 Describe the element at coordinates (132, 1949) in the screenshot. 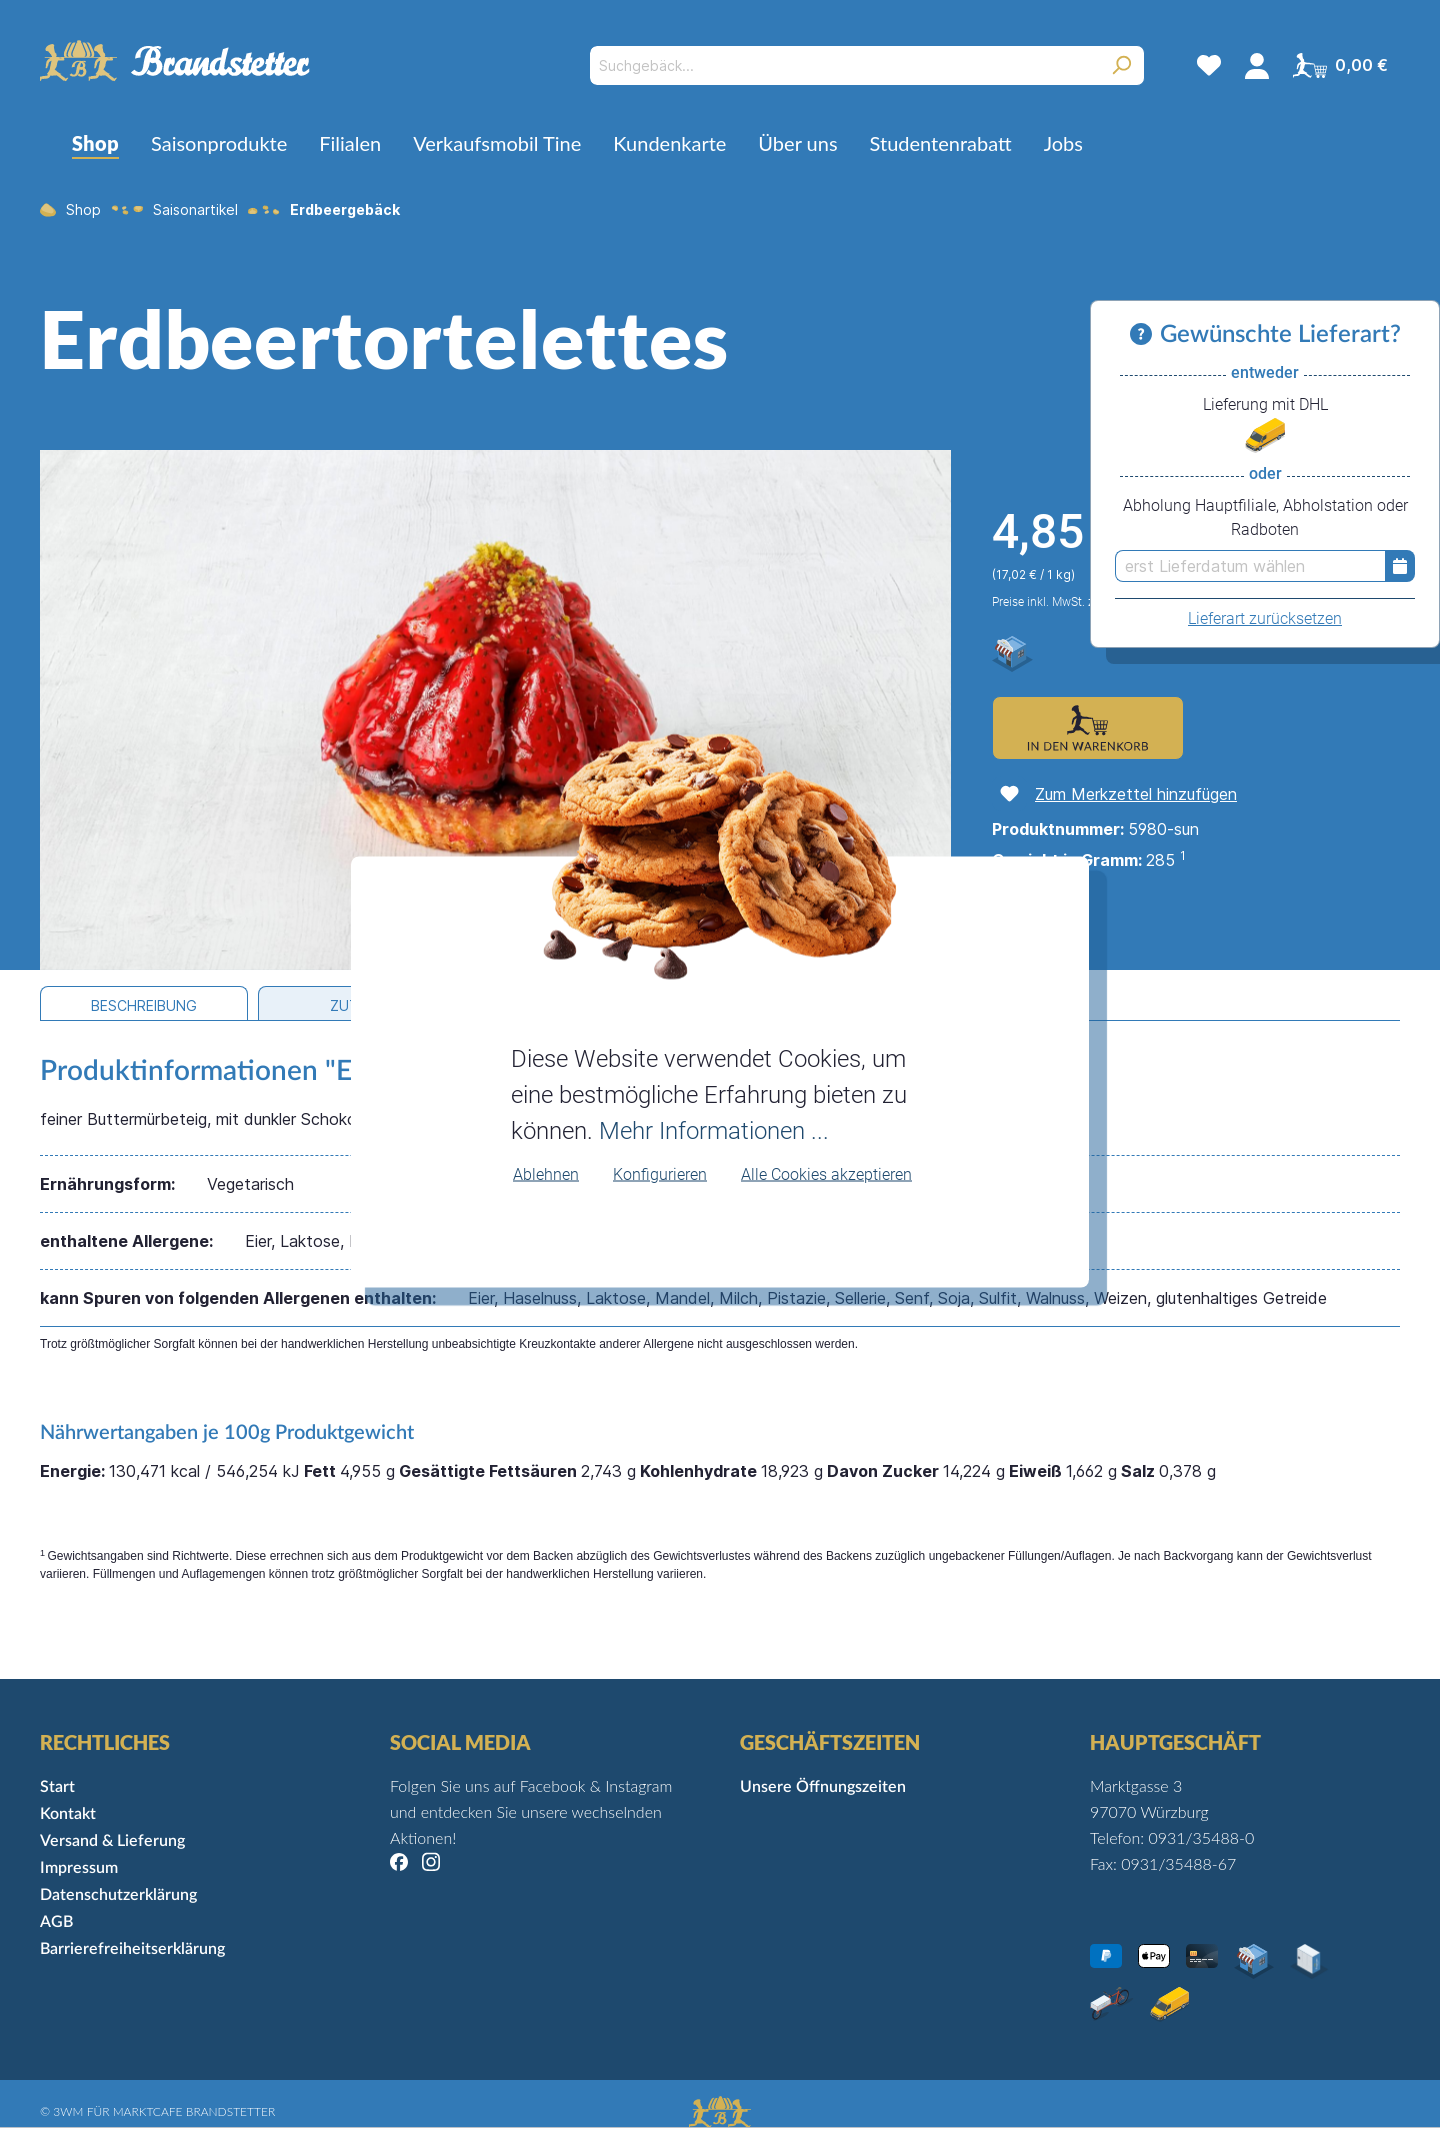

I see `Barrierefreiheitserklärung` at that location.